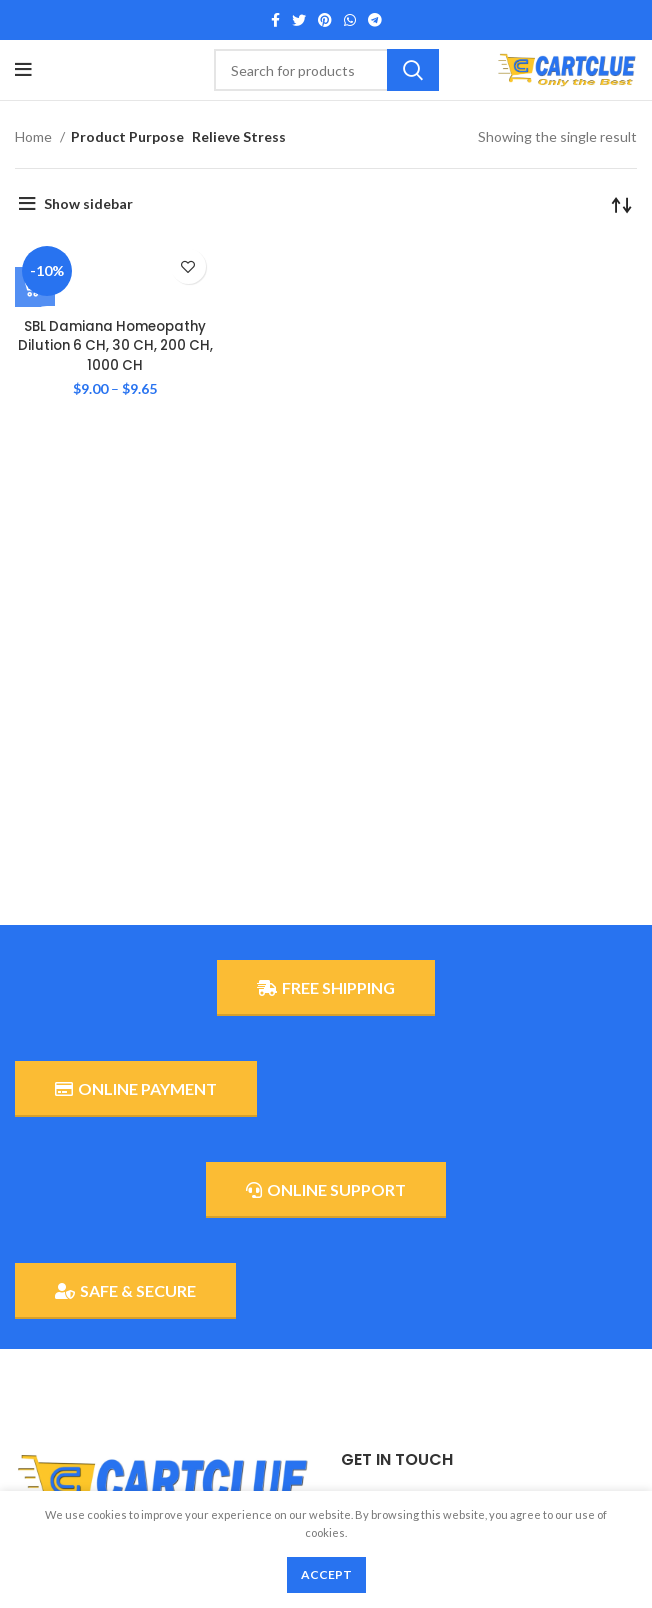 The height and width of the screenshot is (1608, 652). What do you see at coordinates (88, 203) in the screenshot?
I see `Show sidebar` at bounding box center [88, 203].